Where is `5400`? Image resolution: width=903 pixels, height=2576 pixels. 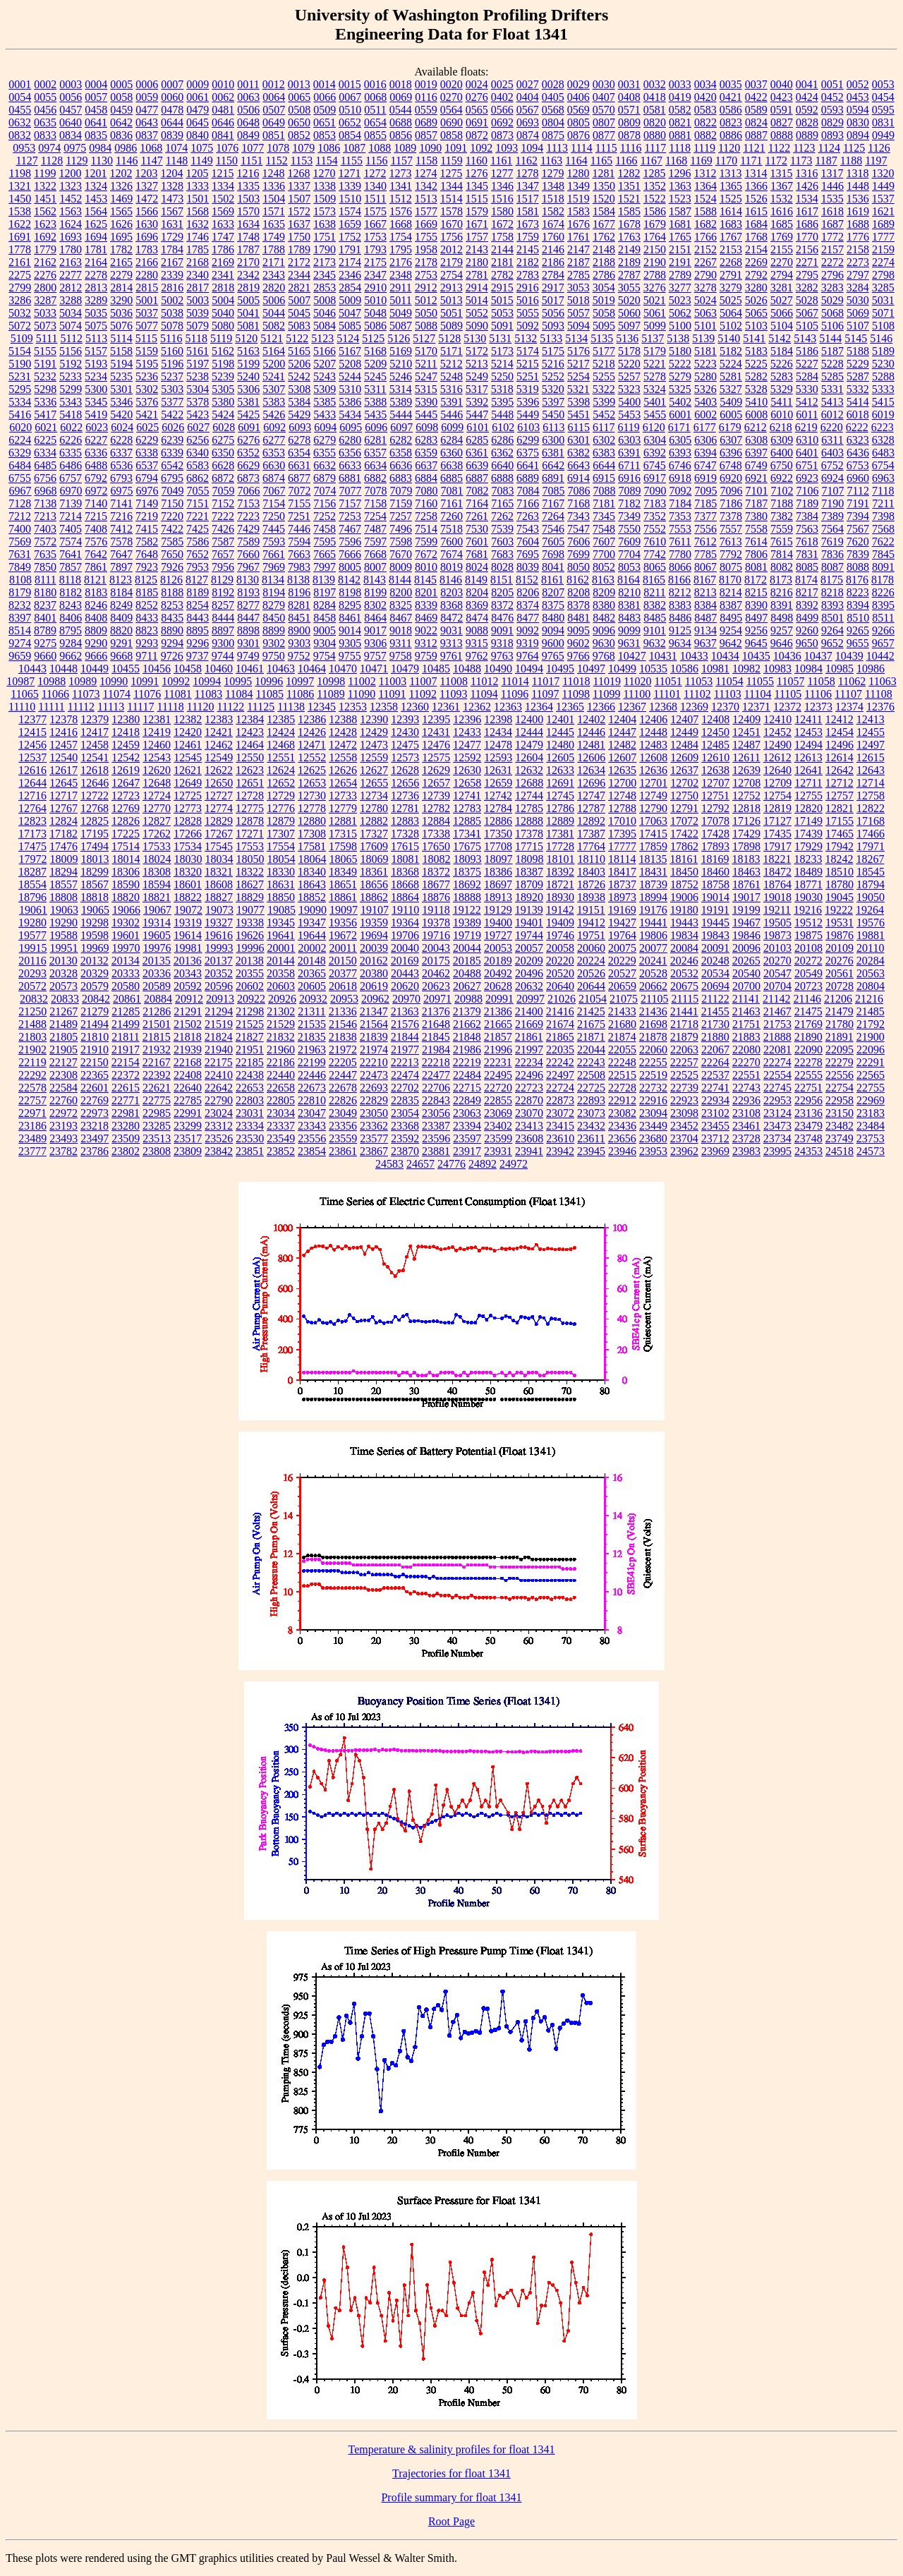
5400 is located at coordinates (629, 402).